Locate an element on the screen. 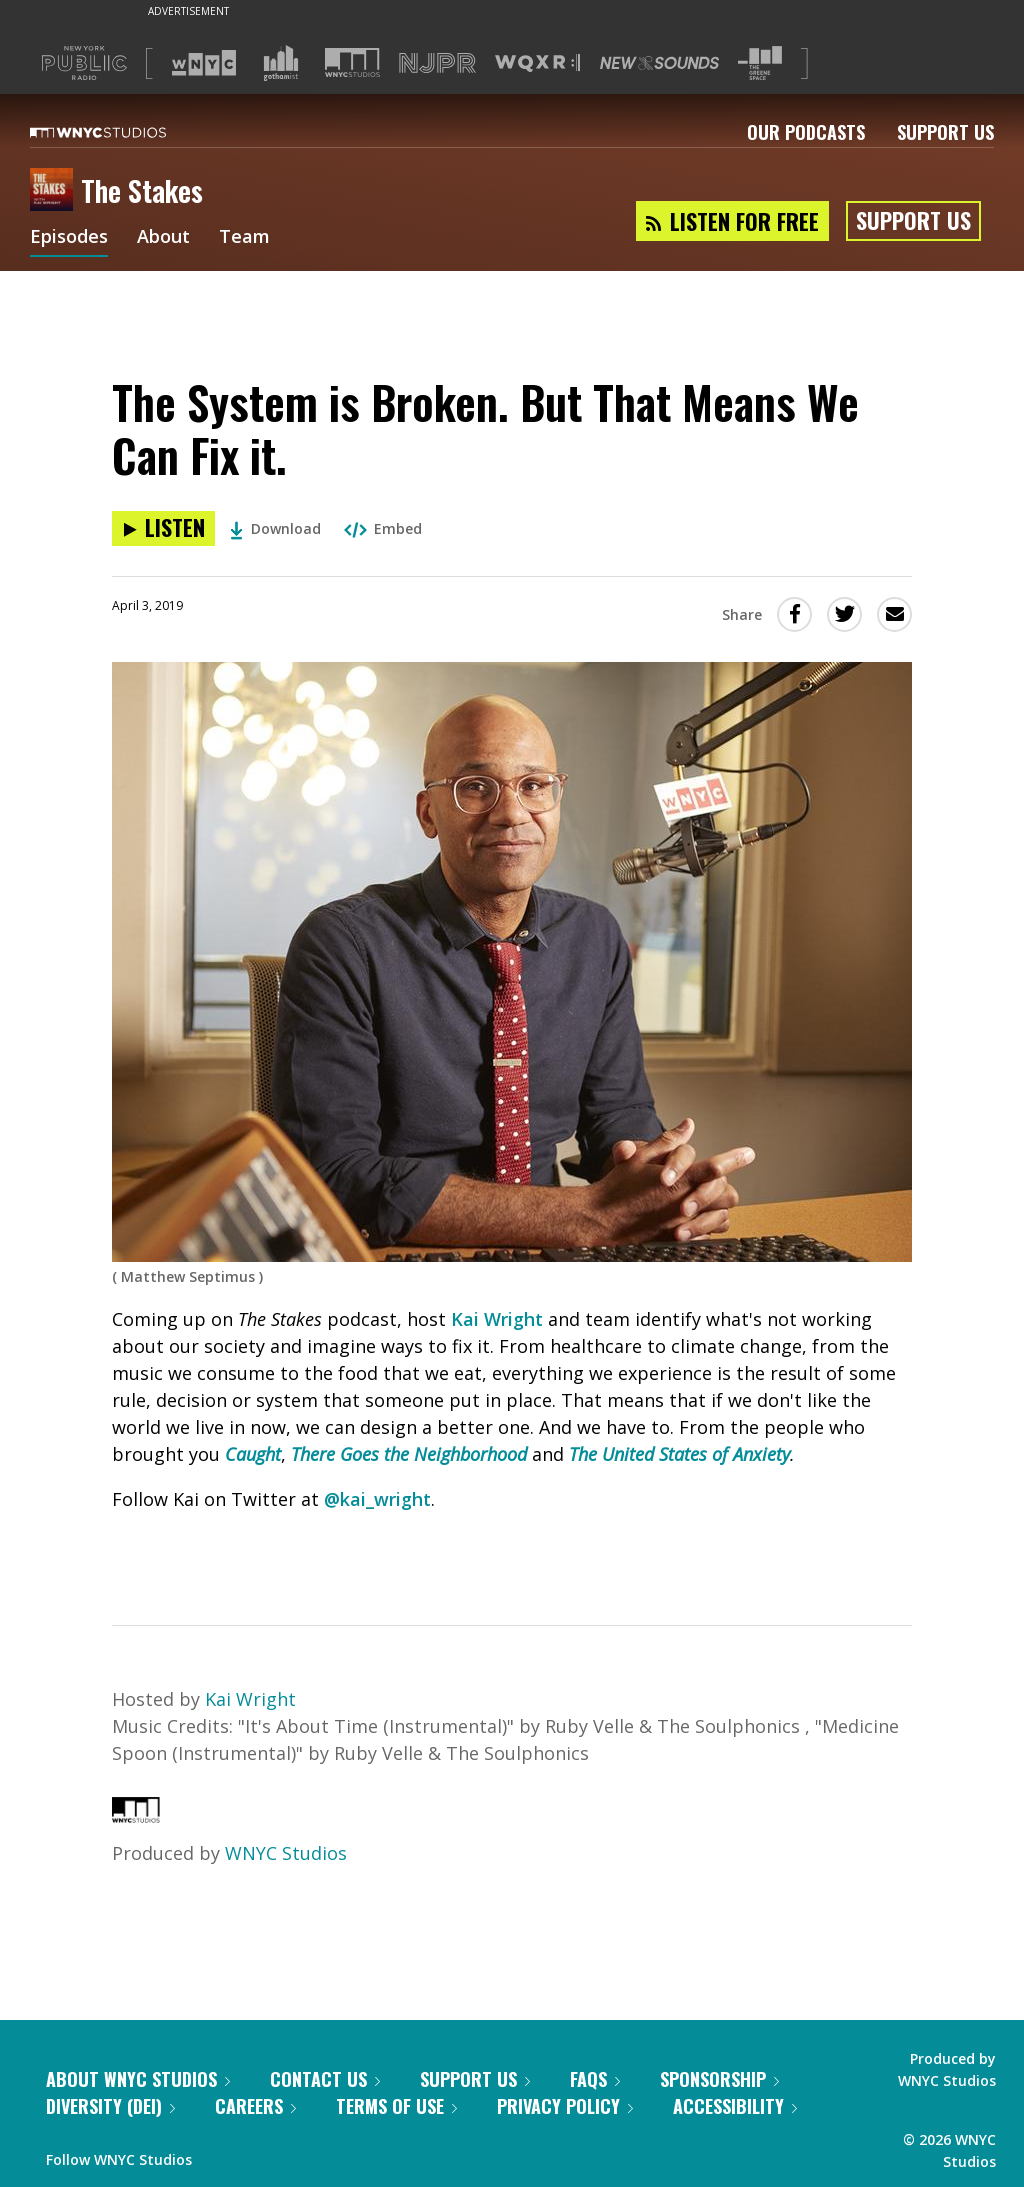 This screenshot has width=1024, height=2187. Sponsorship is located at coordinates (719, 2079).